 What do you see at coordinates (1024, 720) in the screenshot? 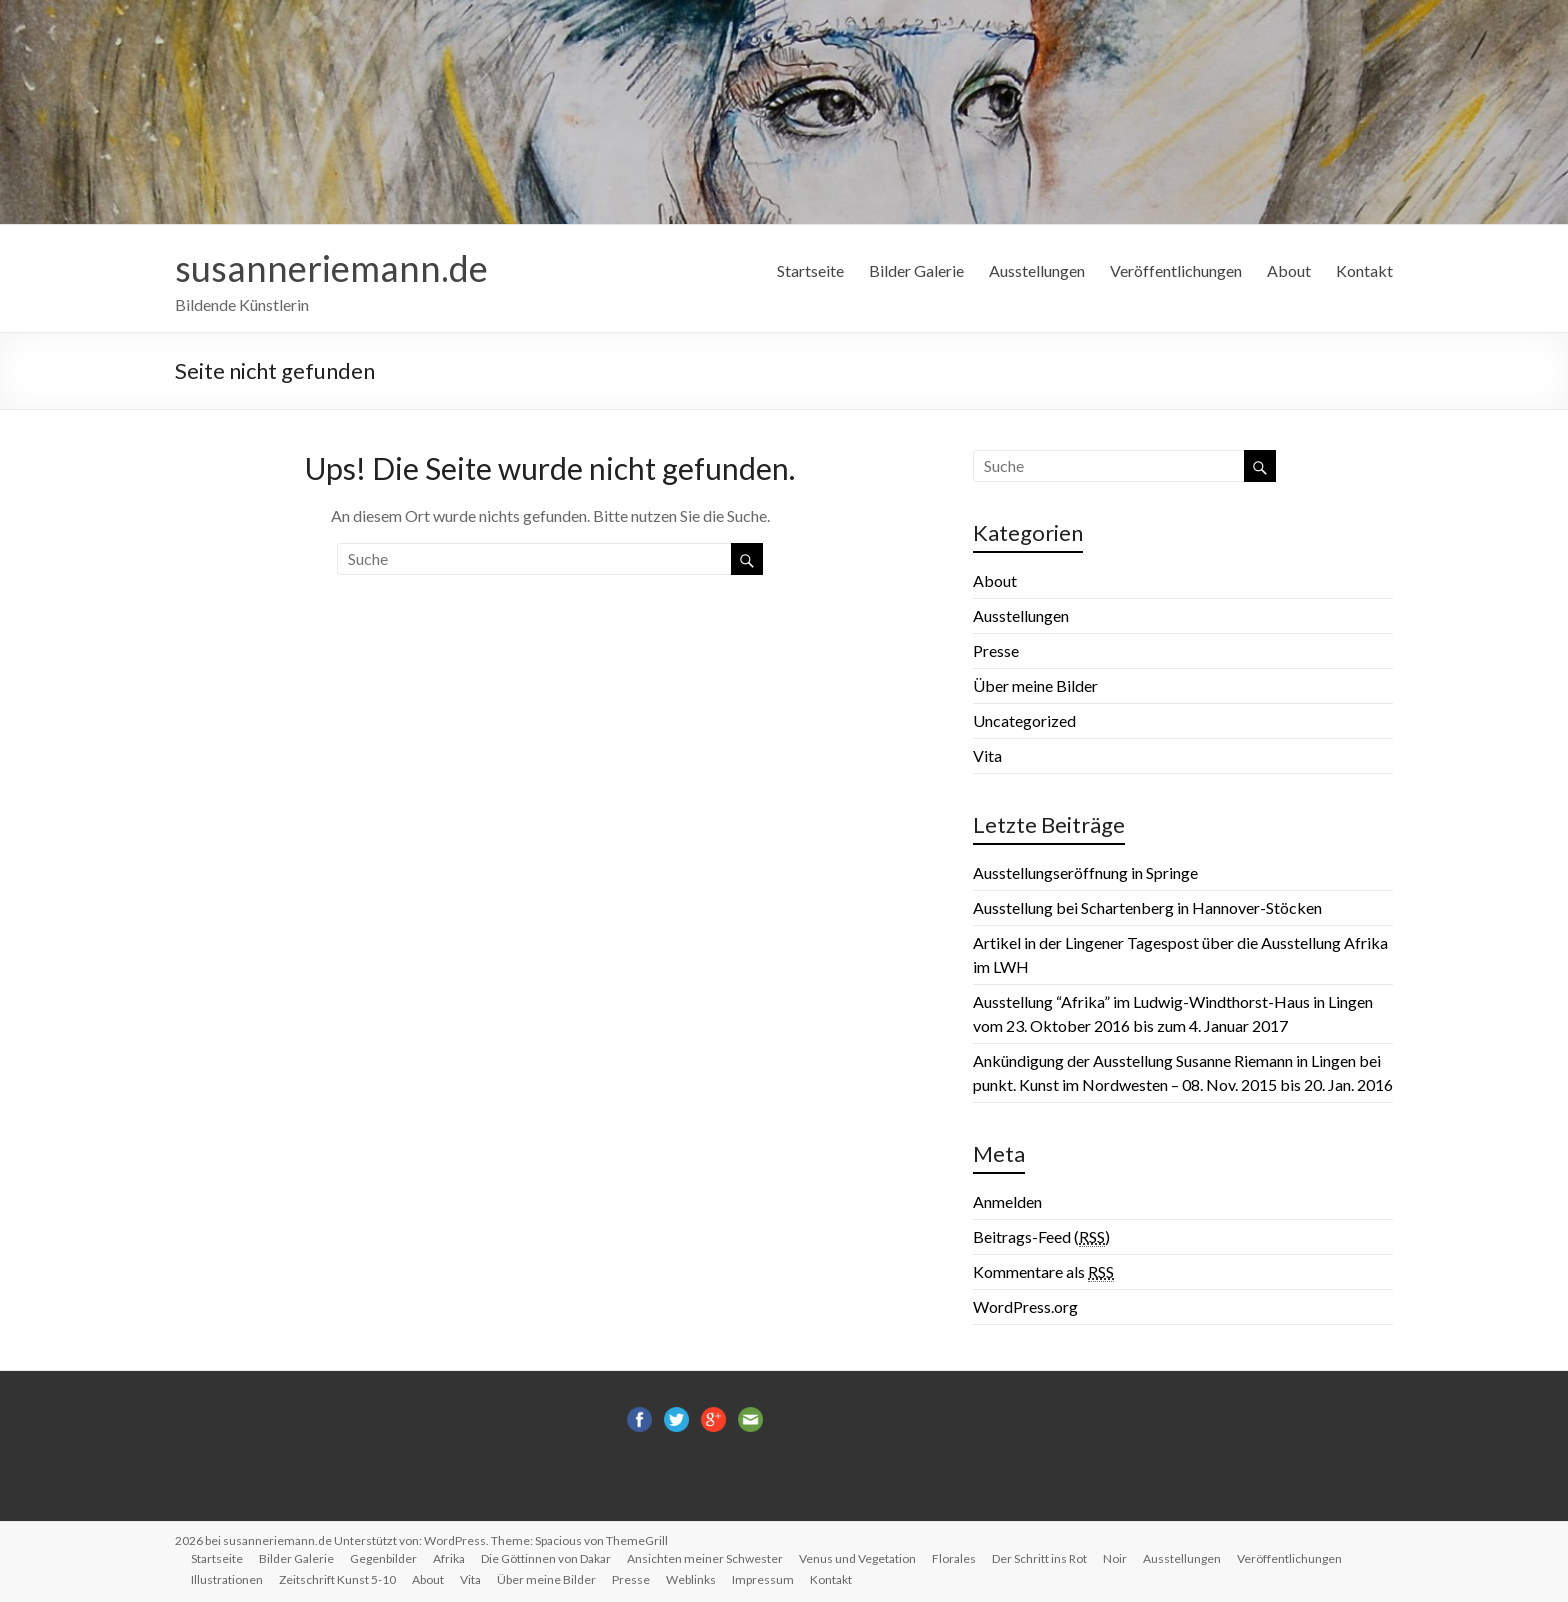
I see `Uncategorized` at bounding box center [1024, 720].